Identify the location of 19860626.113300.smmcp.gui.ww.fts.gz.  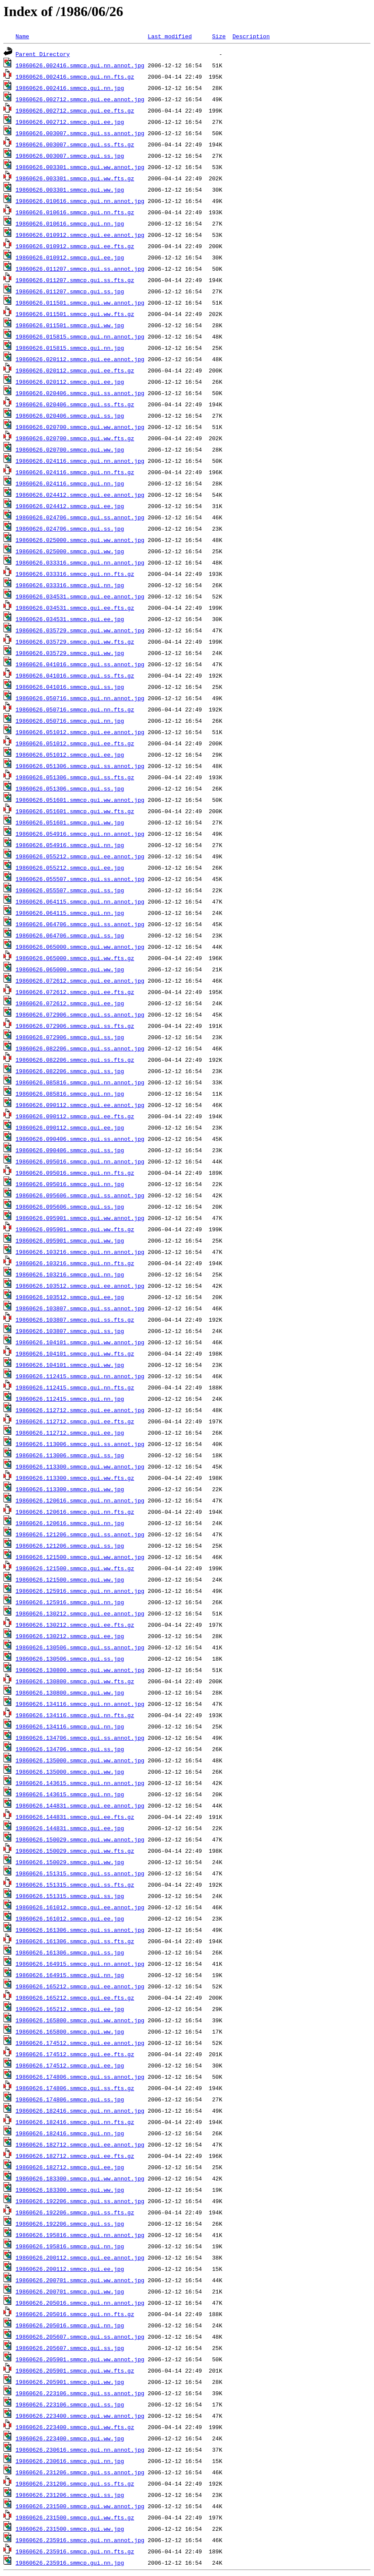
(75, 1478).